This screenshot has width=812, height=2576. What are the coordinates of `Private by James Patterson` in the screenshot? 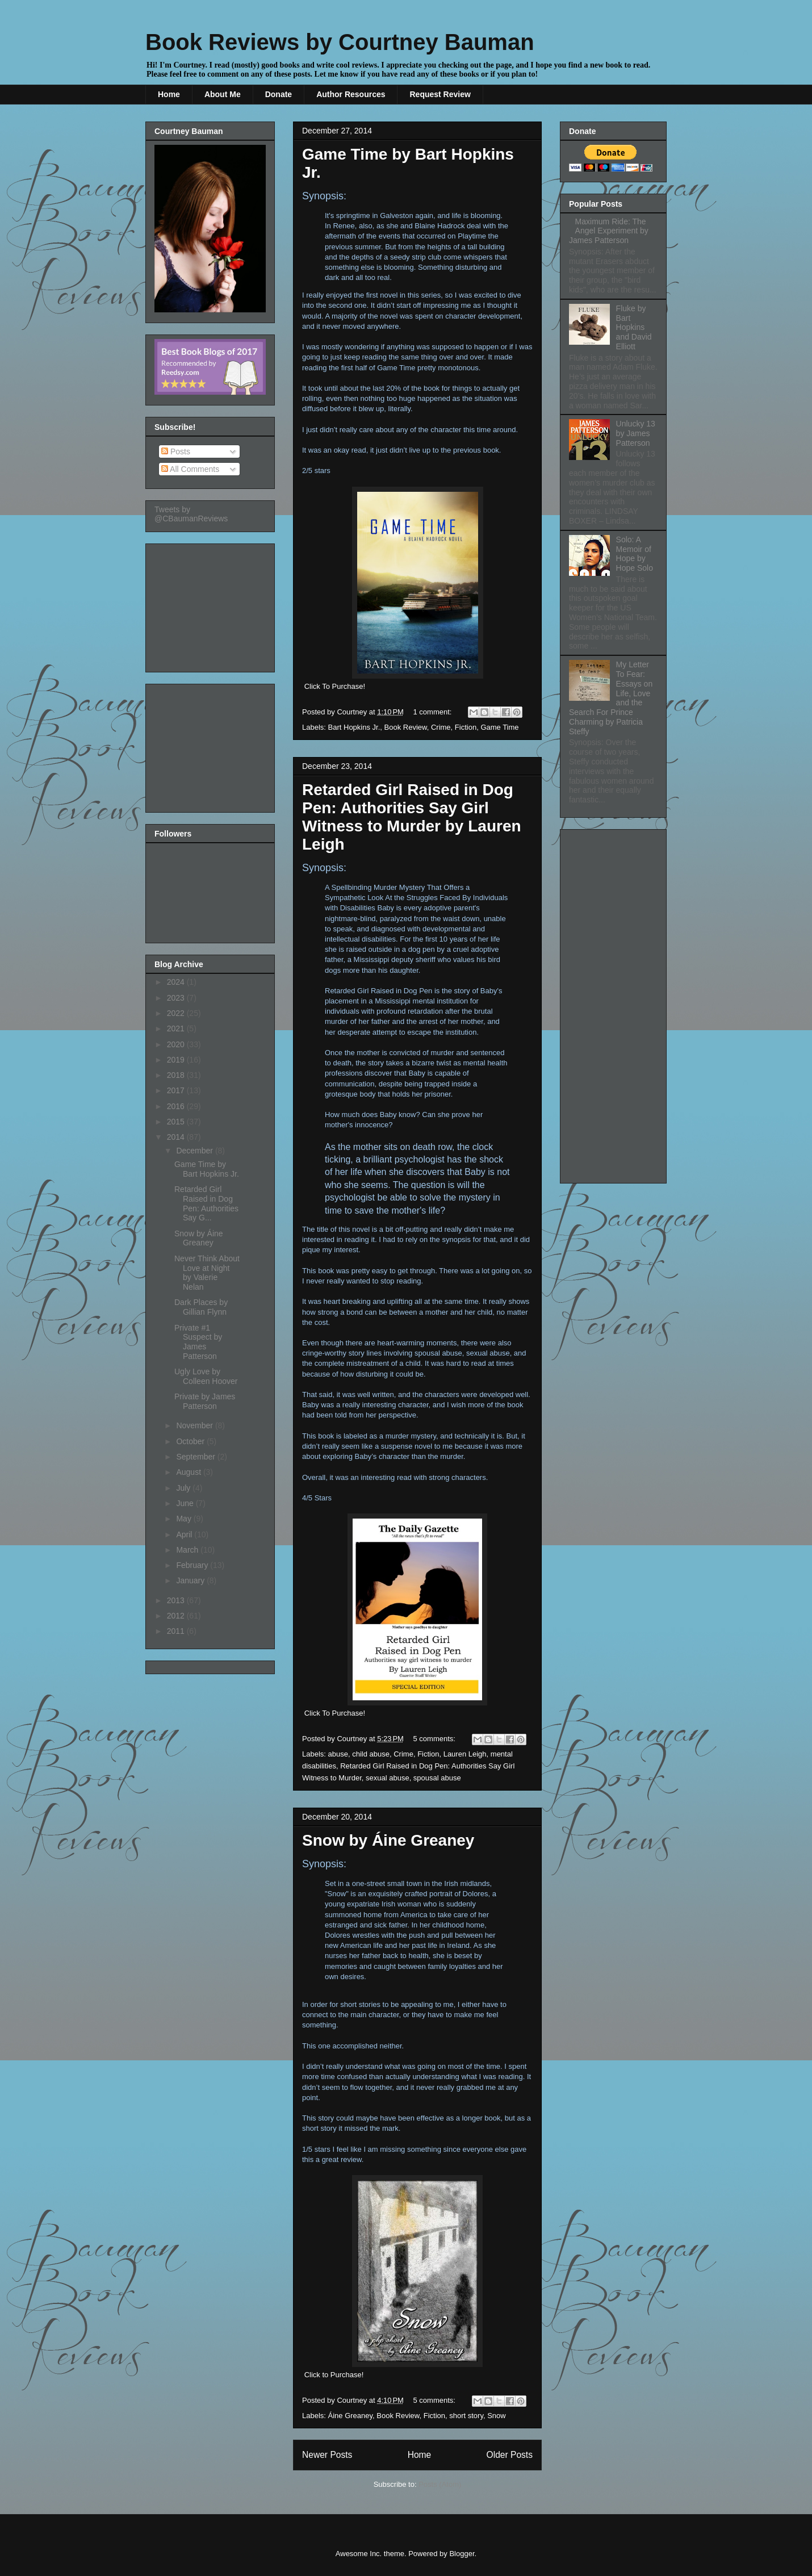 It's located at (204, 1401).